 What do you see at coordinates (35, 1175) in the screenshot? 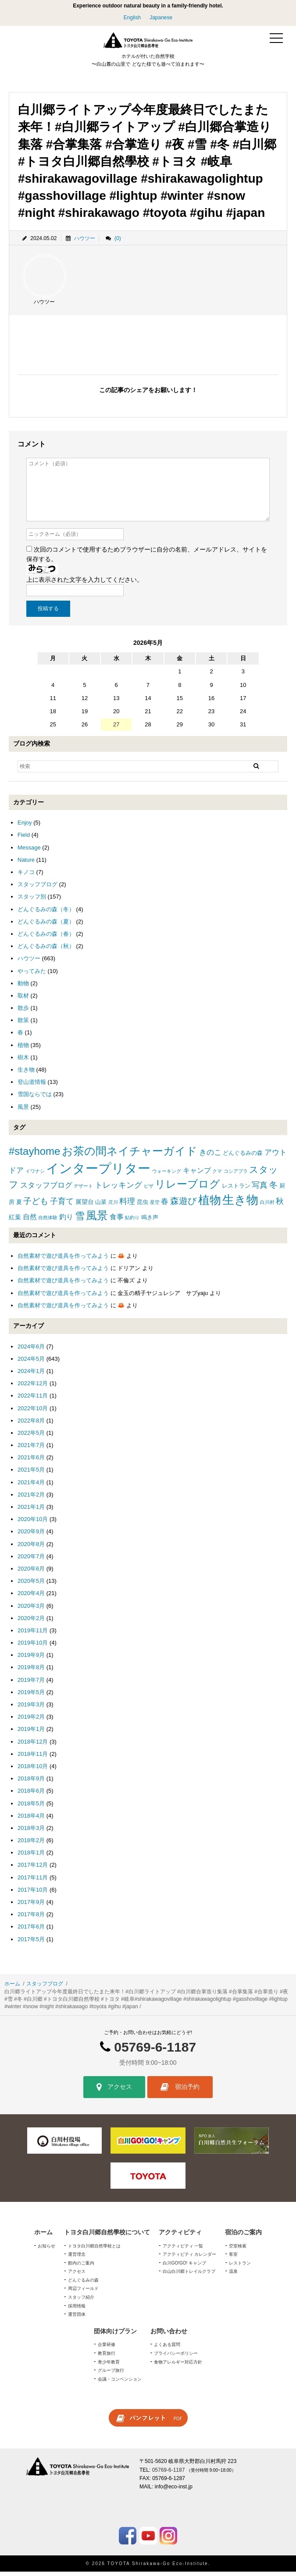
I see `イワナシ [イワナシ (1個の項目)]` at bounding box center [35, 1175].